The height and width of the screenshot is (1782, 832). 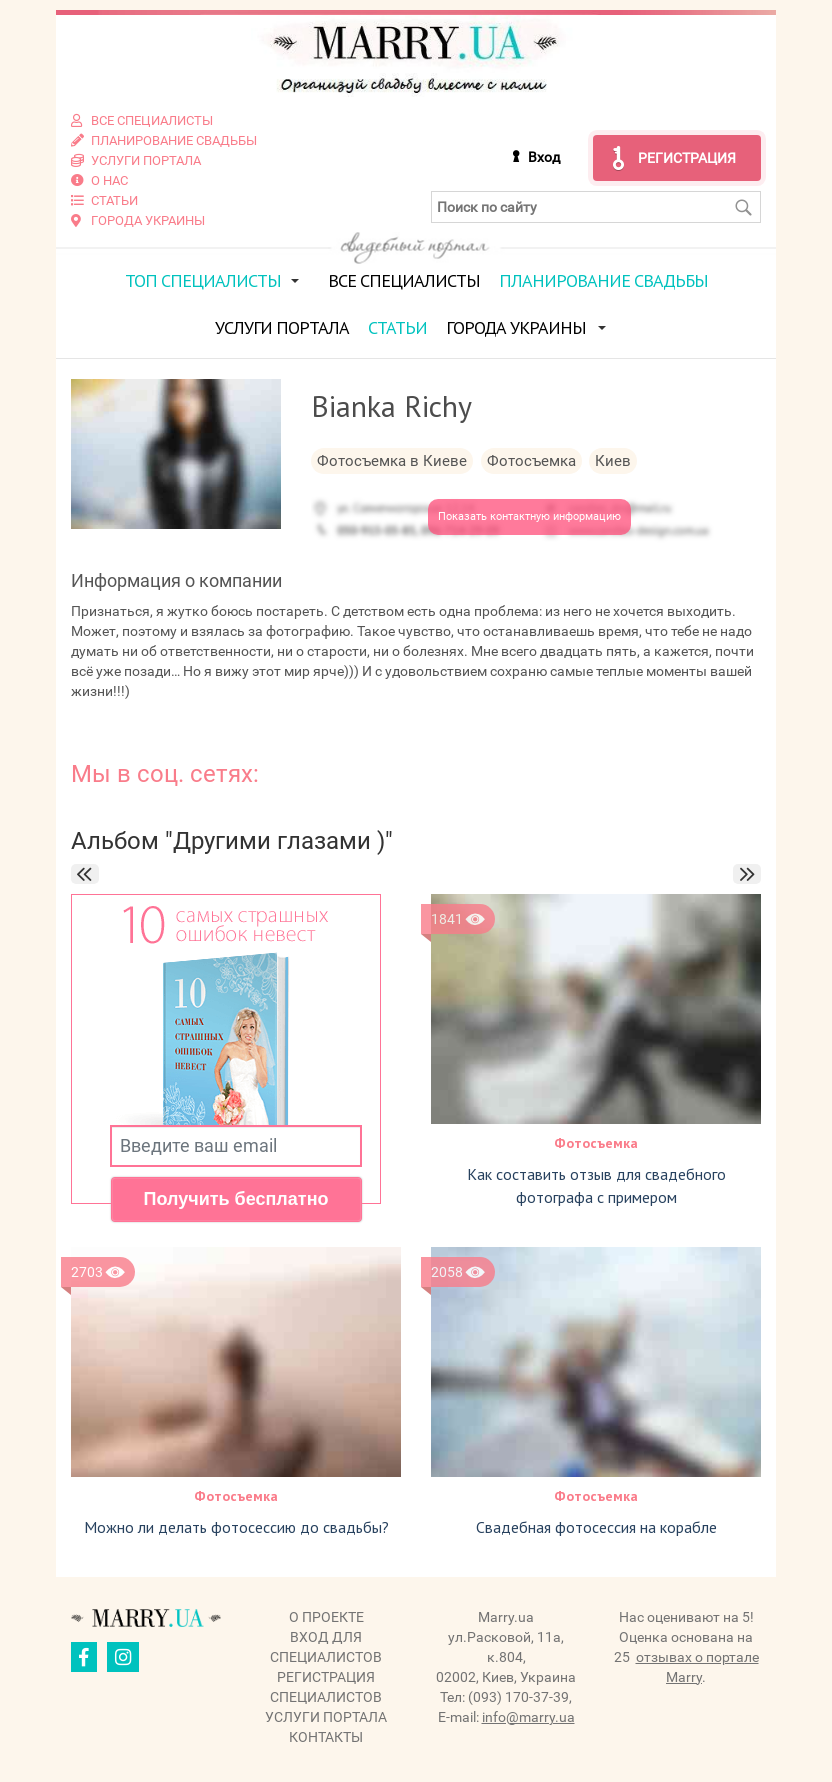 I want to click on Можно ли делать фотосессию до свадьбы?, so click(x=236, y=1527).